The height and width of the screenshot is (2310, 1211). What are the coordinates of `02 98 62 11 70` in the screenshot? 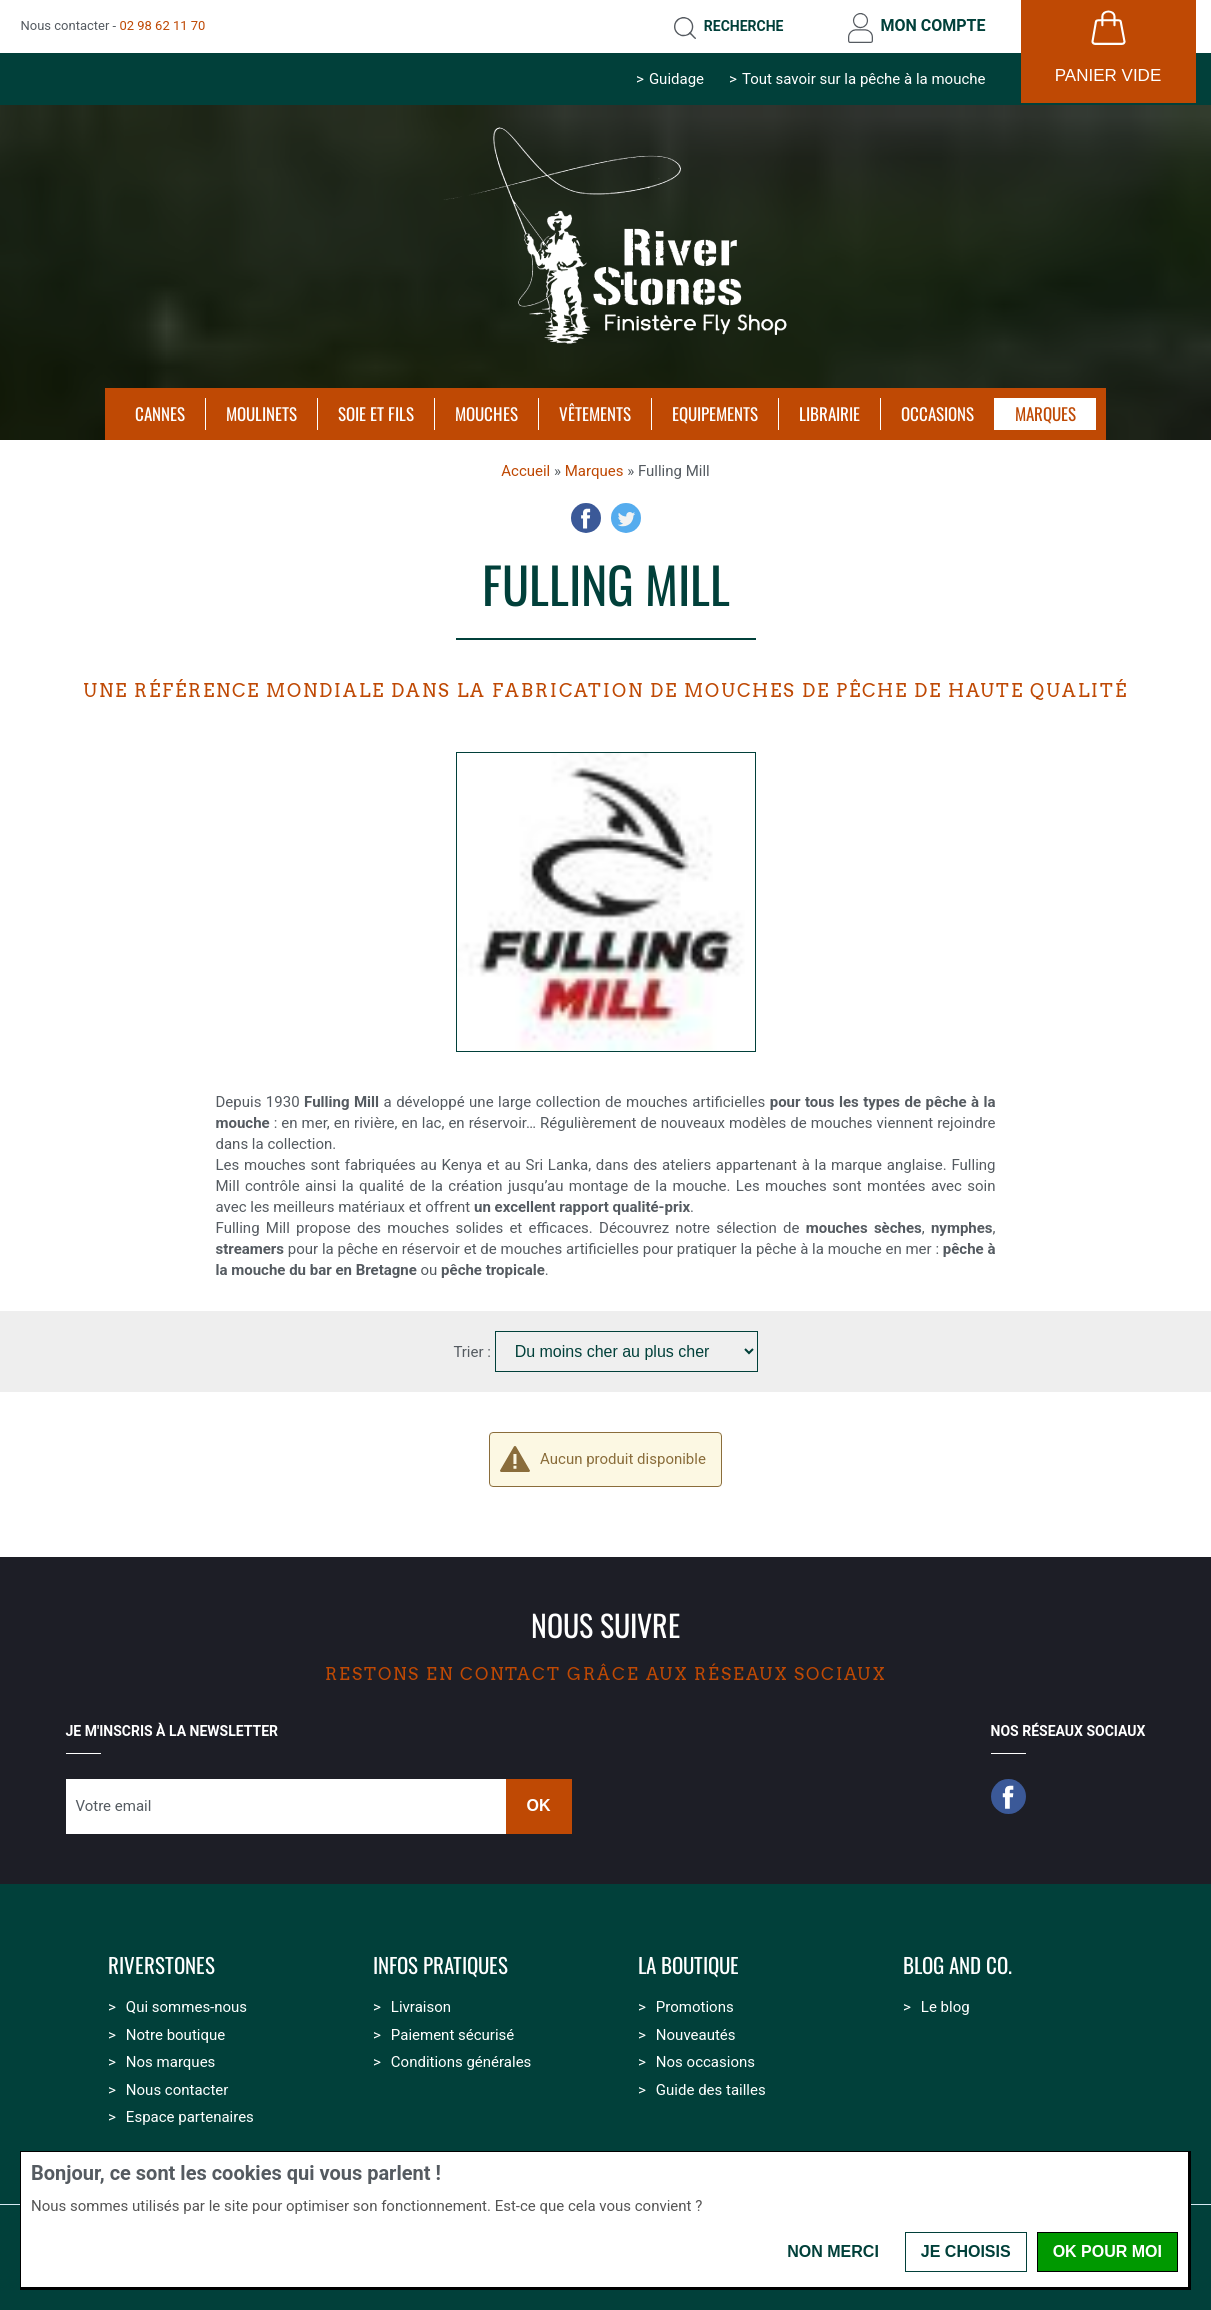 It's located at (162, 25).